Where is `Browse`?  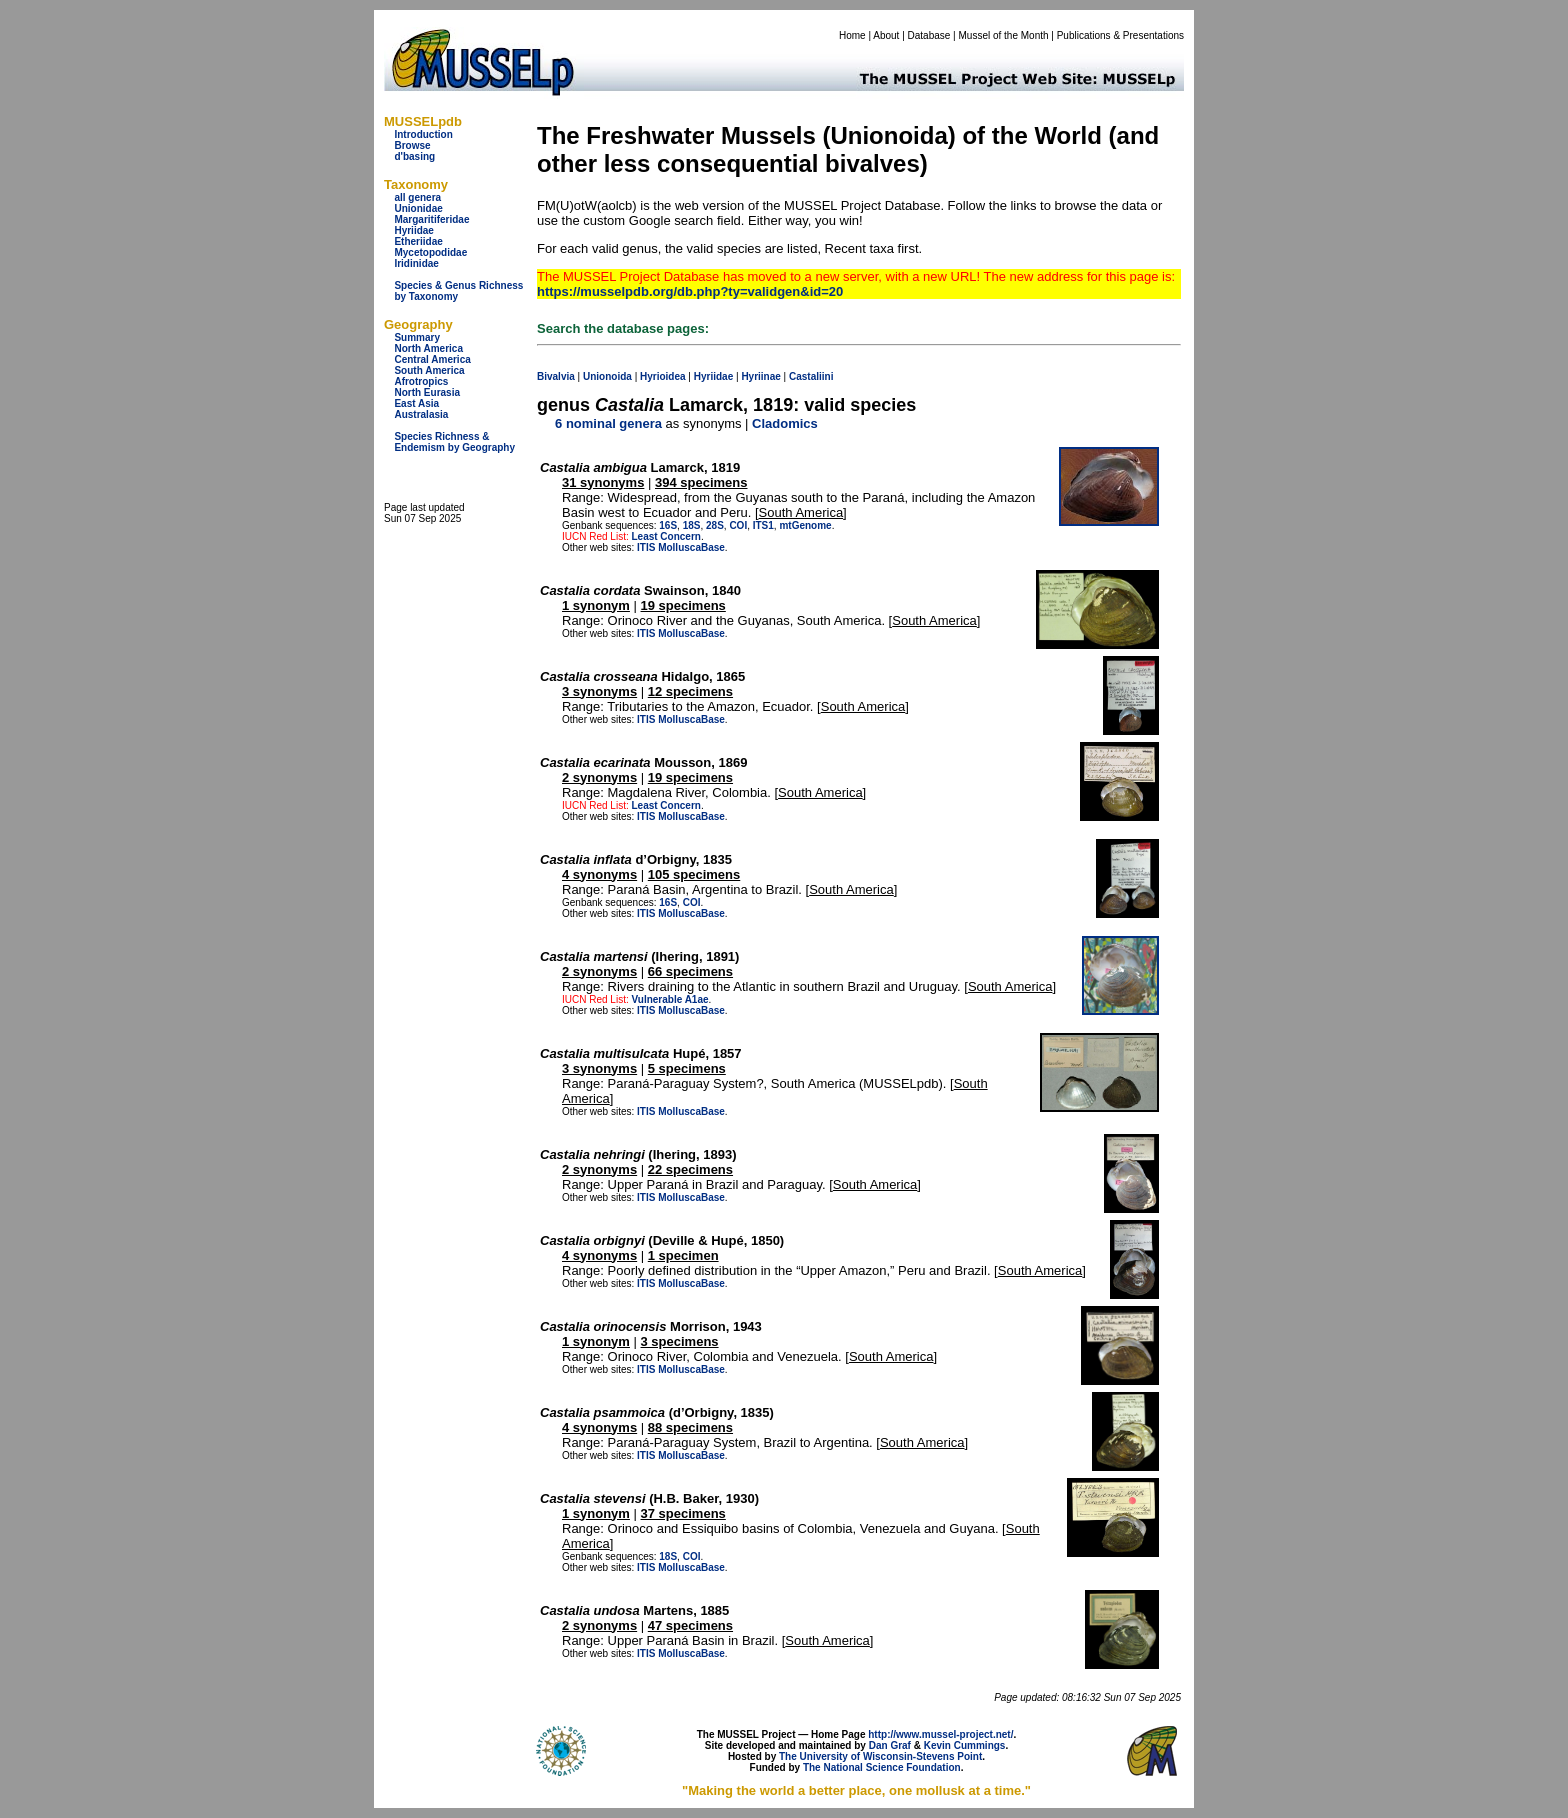
Browse is located at coordinates (412, 145).